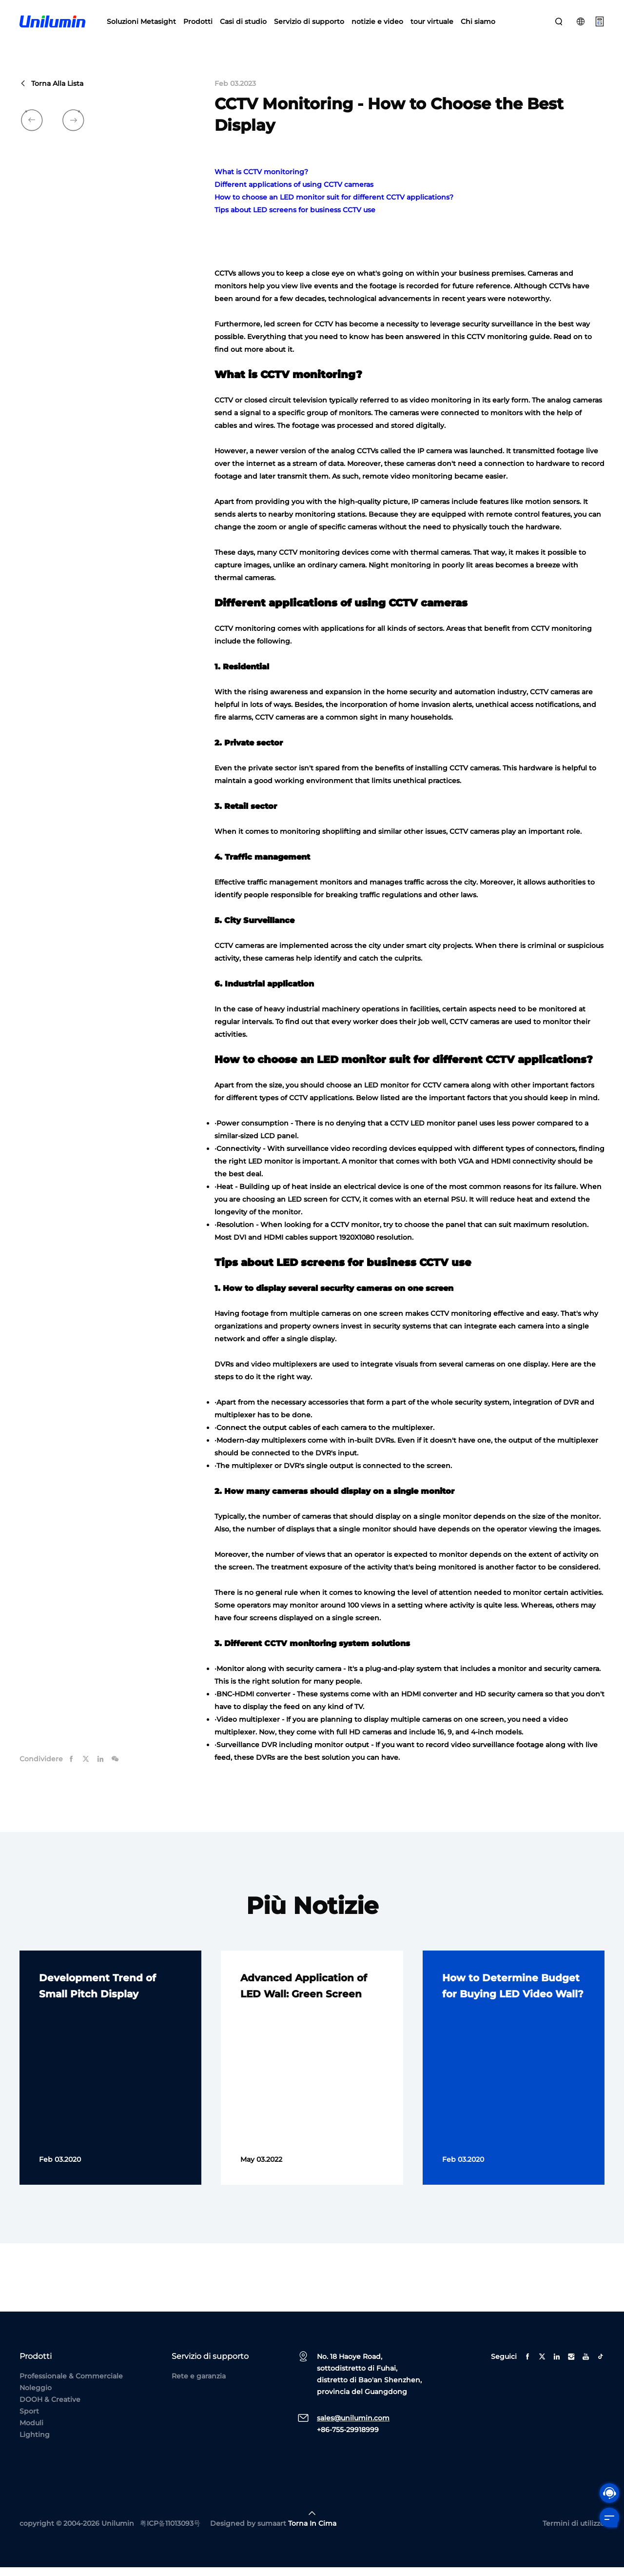  What do you see at coordinates (170, 2532) in the screenshot?
I see `粤ICP备11013093号` at bounding box center [170, 2532].